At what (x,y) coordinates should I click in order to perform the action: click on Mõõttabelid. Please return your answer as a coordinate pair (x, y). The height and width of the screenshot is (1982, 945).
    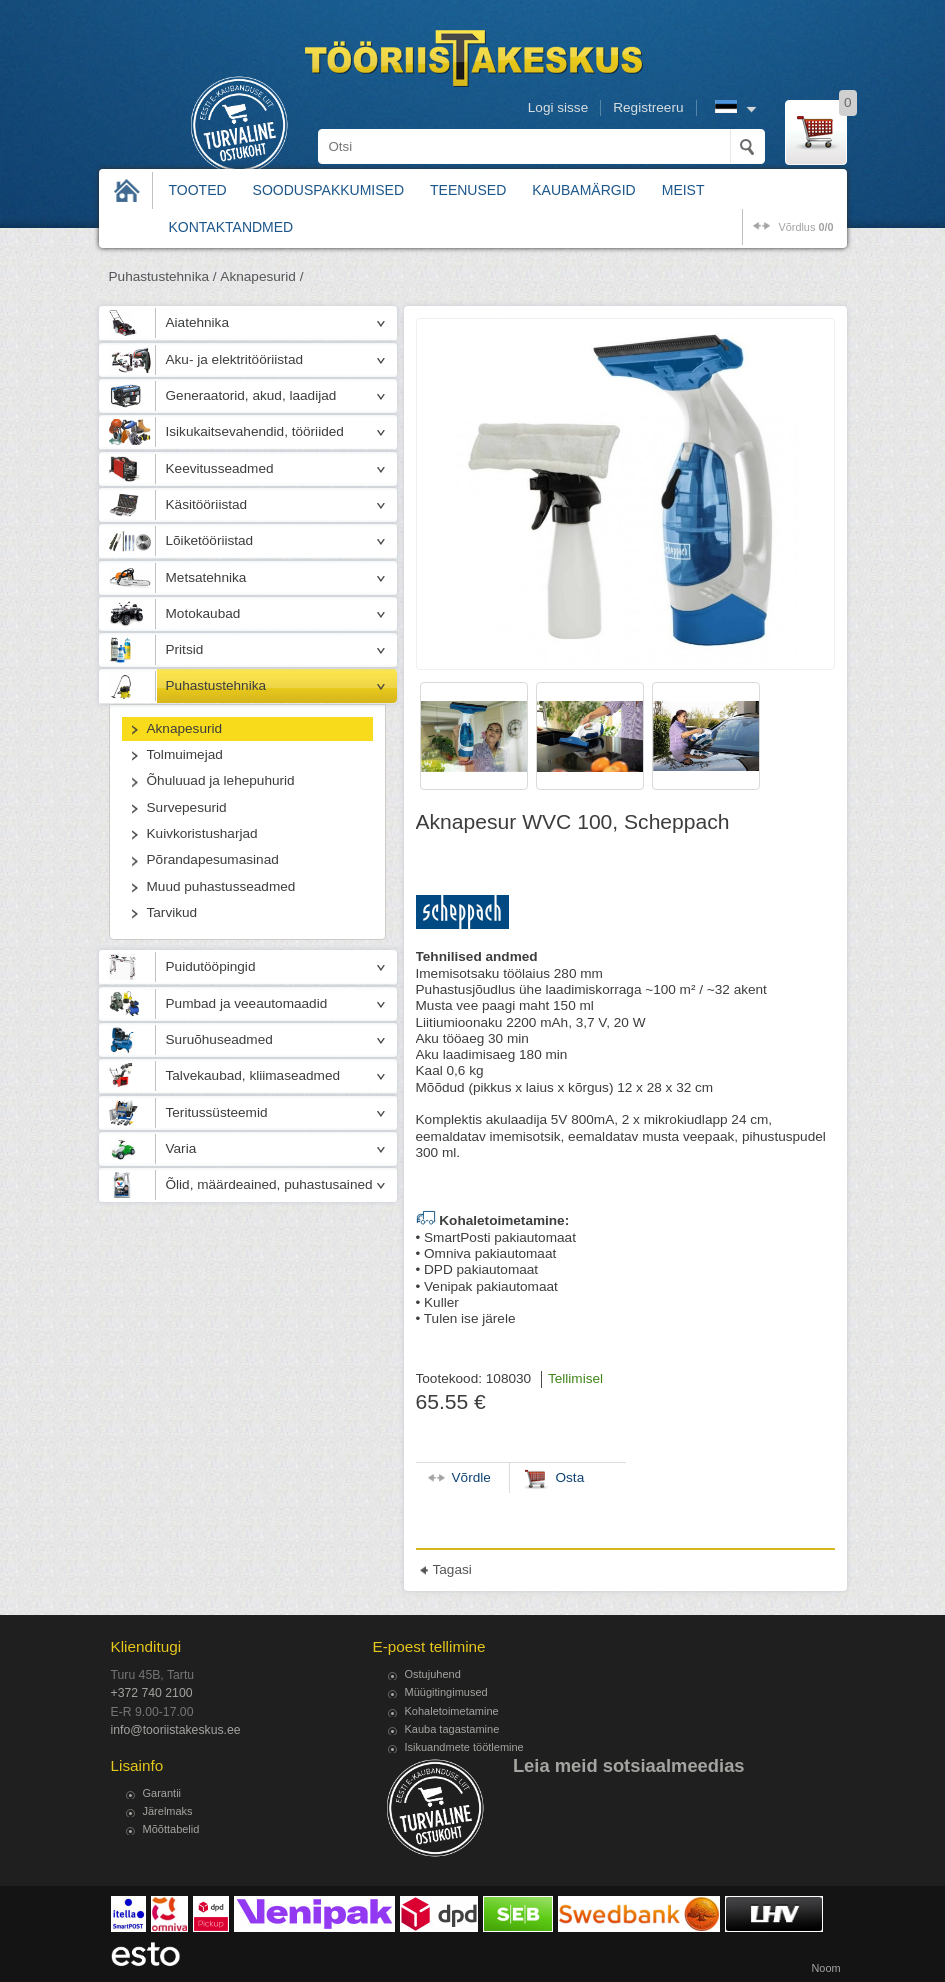
    Looking at the image, I should click on (171, 1829).